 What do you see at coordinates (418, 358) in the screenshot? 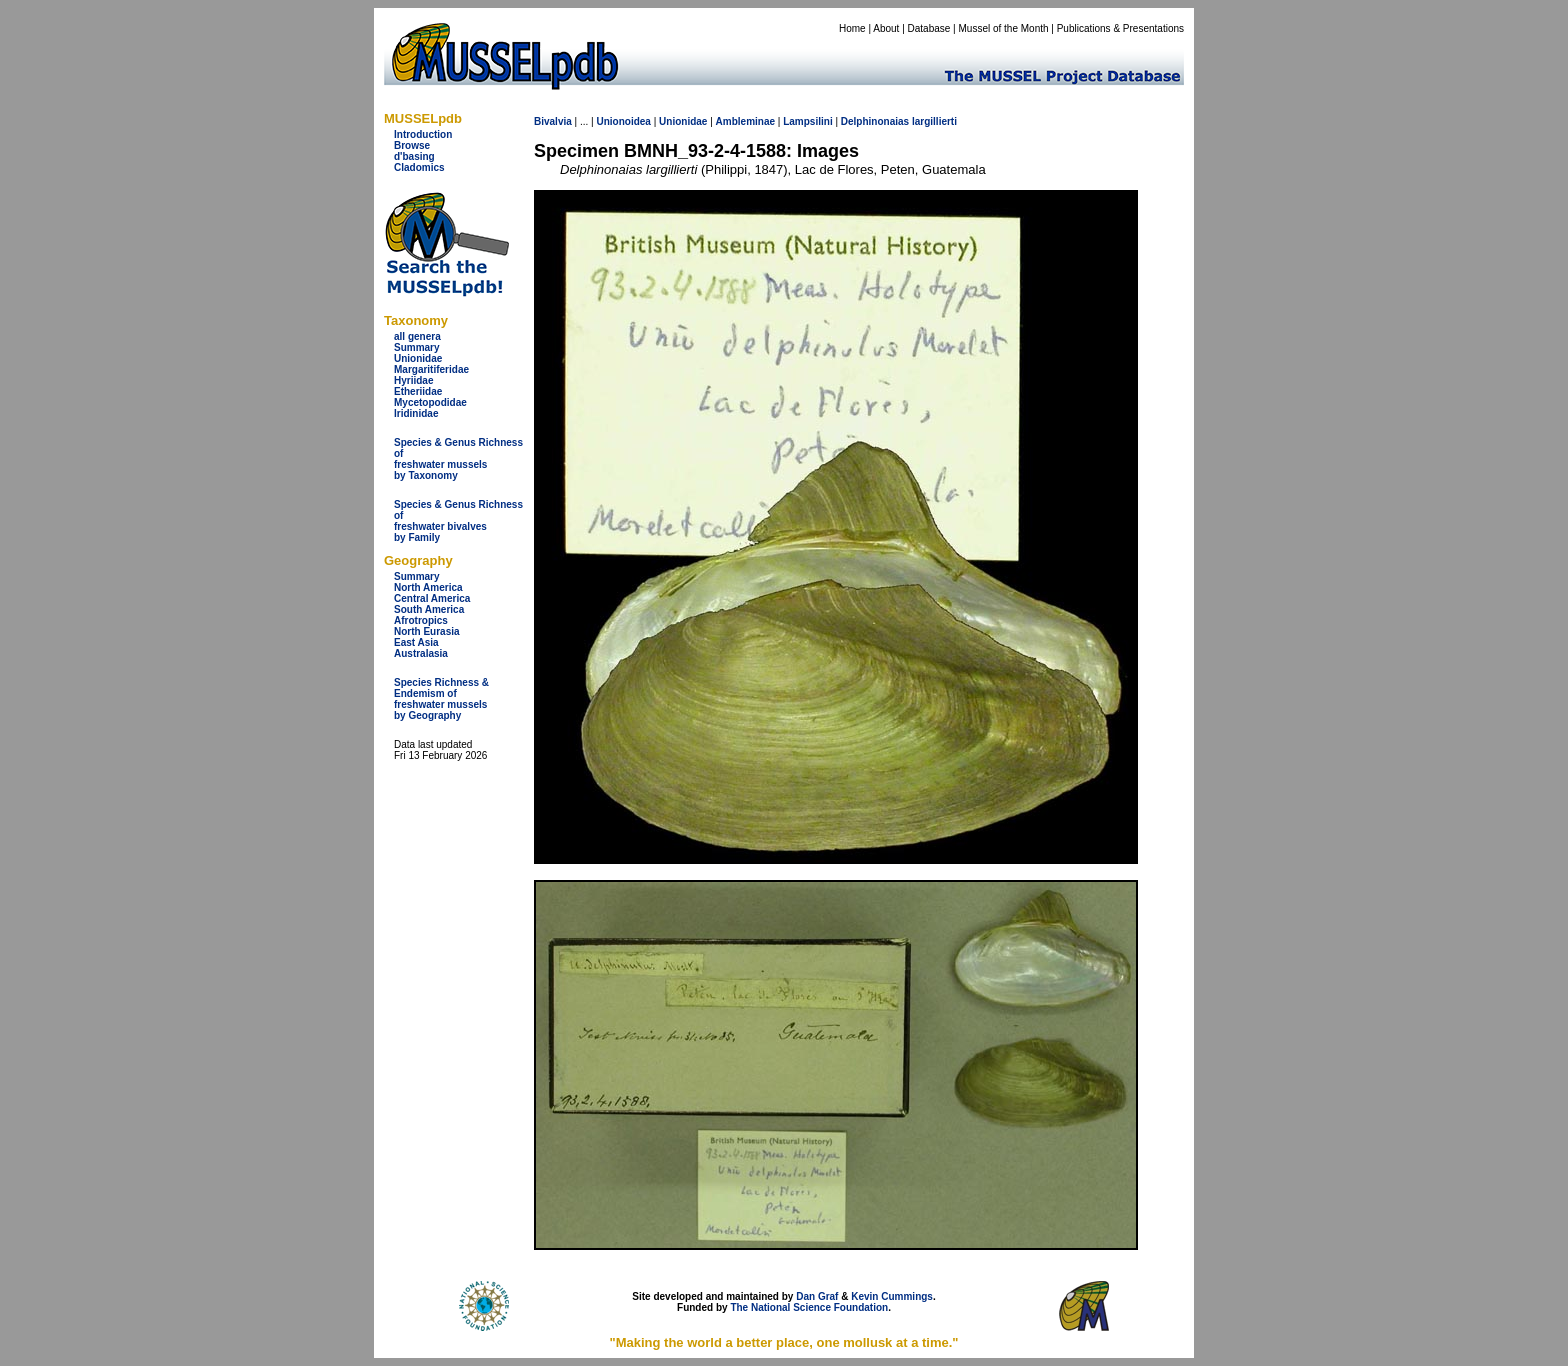
I see `Unionidae` at bounding box center [418, 358].